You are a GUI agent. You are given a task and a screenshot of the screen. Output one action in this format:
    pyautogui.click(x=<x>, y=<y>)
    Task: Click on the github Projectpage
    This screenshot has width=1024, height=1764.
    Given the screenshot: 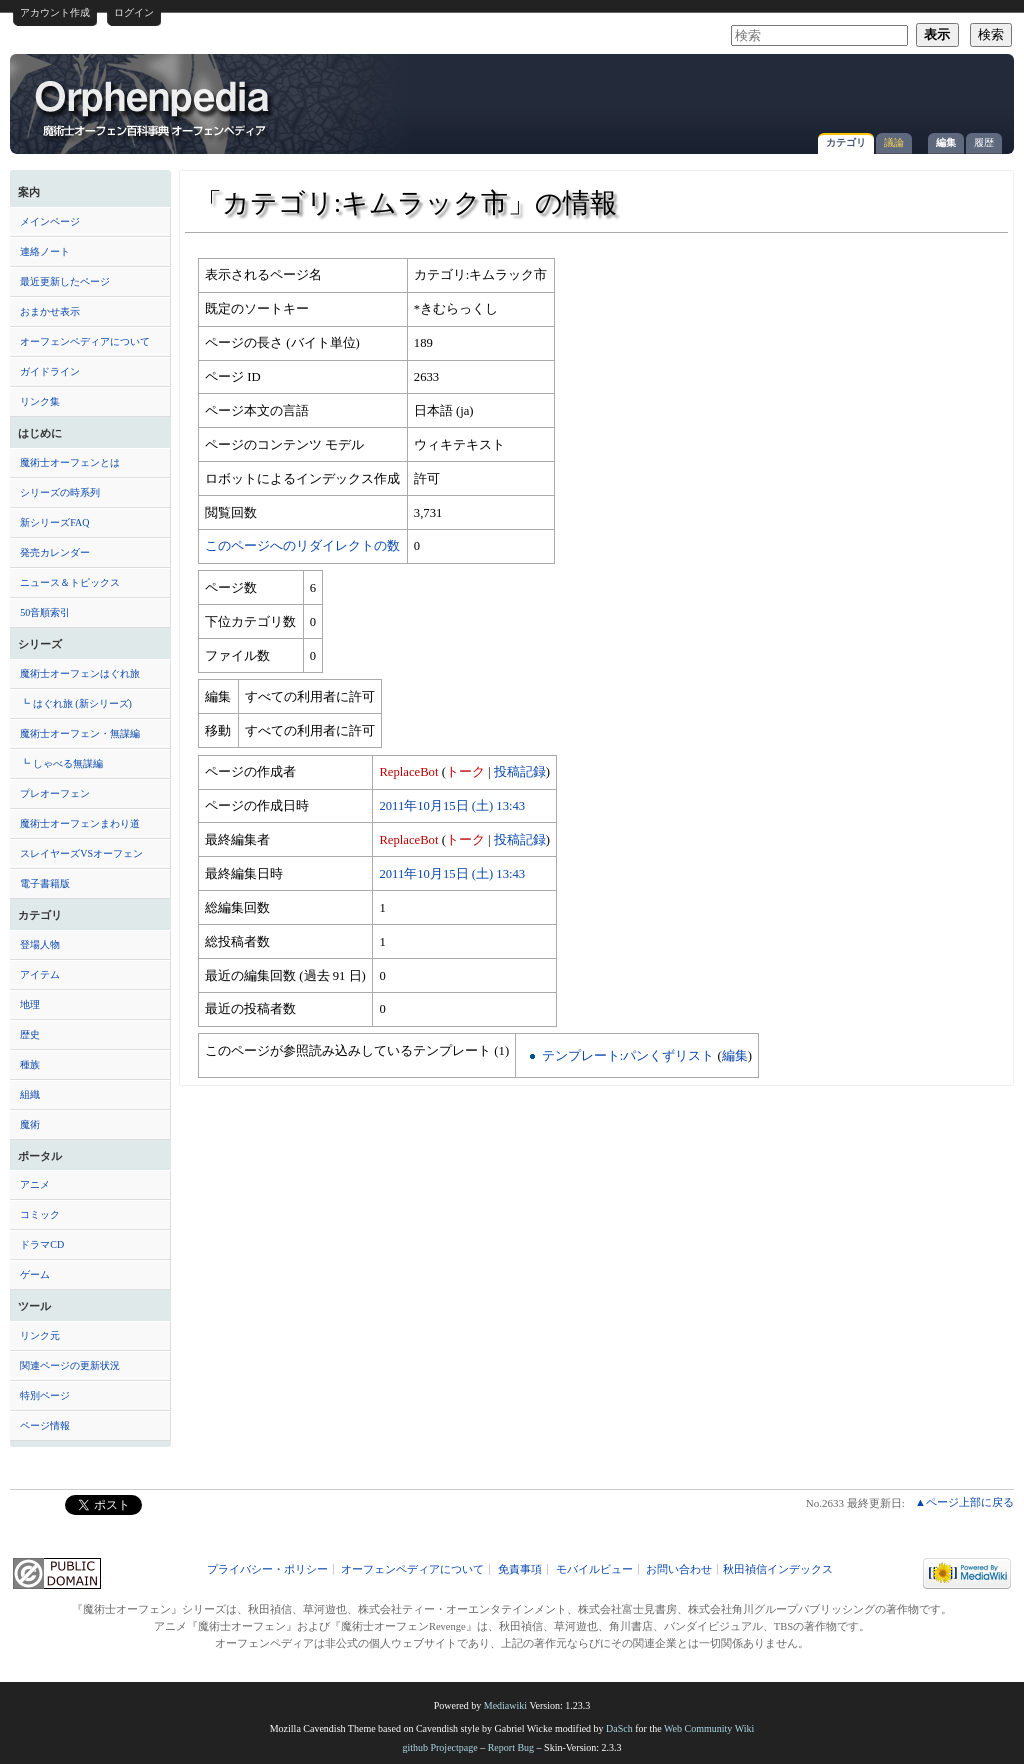 What is the action you would take?
    pyautogui.click(x=439, y=1747)
    